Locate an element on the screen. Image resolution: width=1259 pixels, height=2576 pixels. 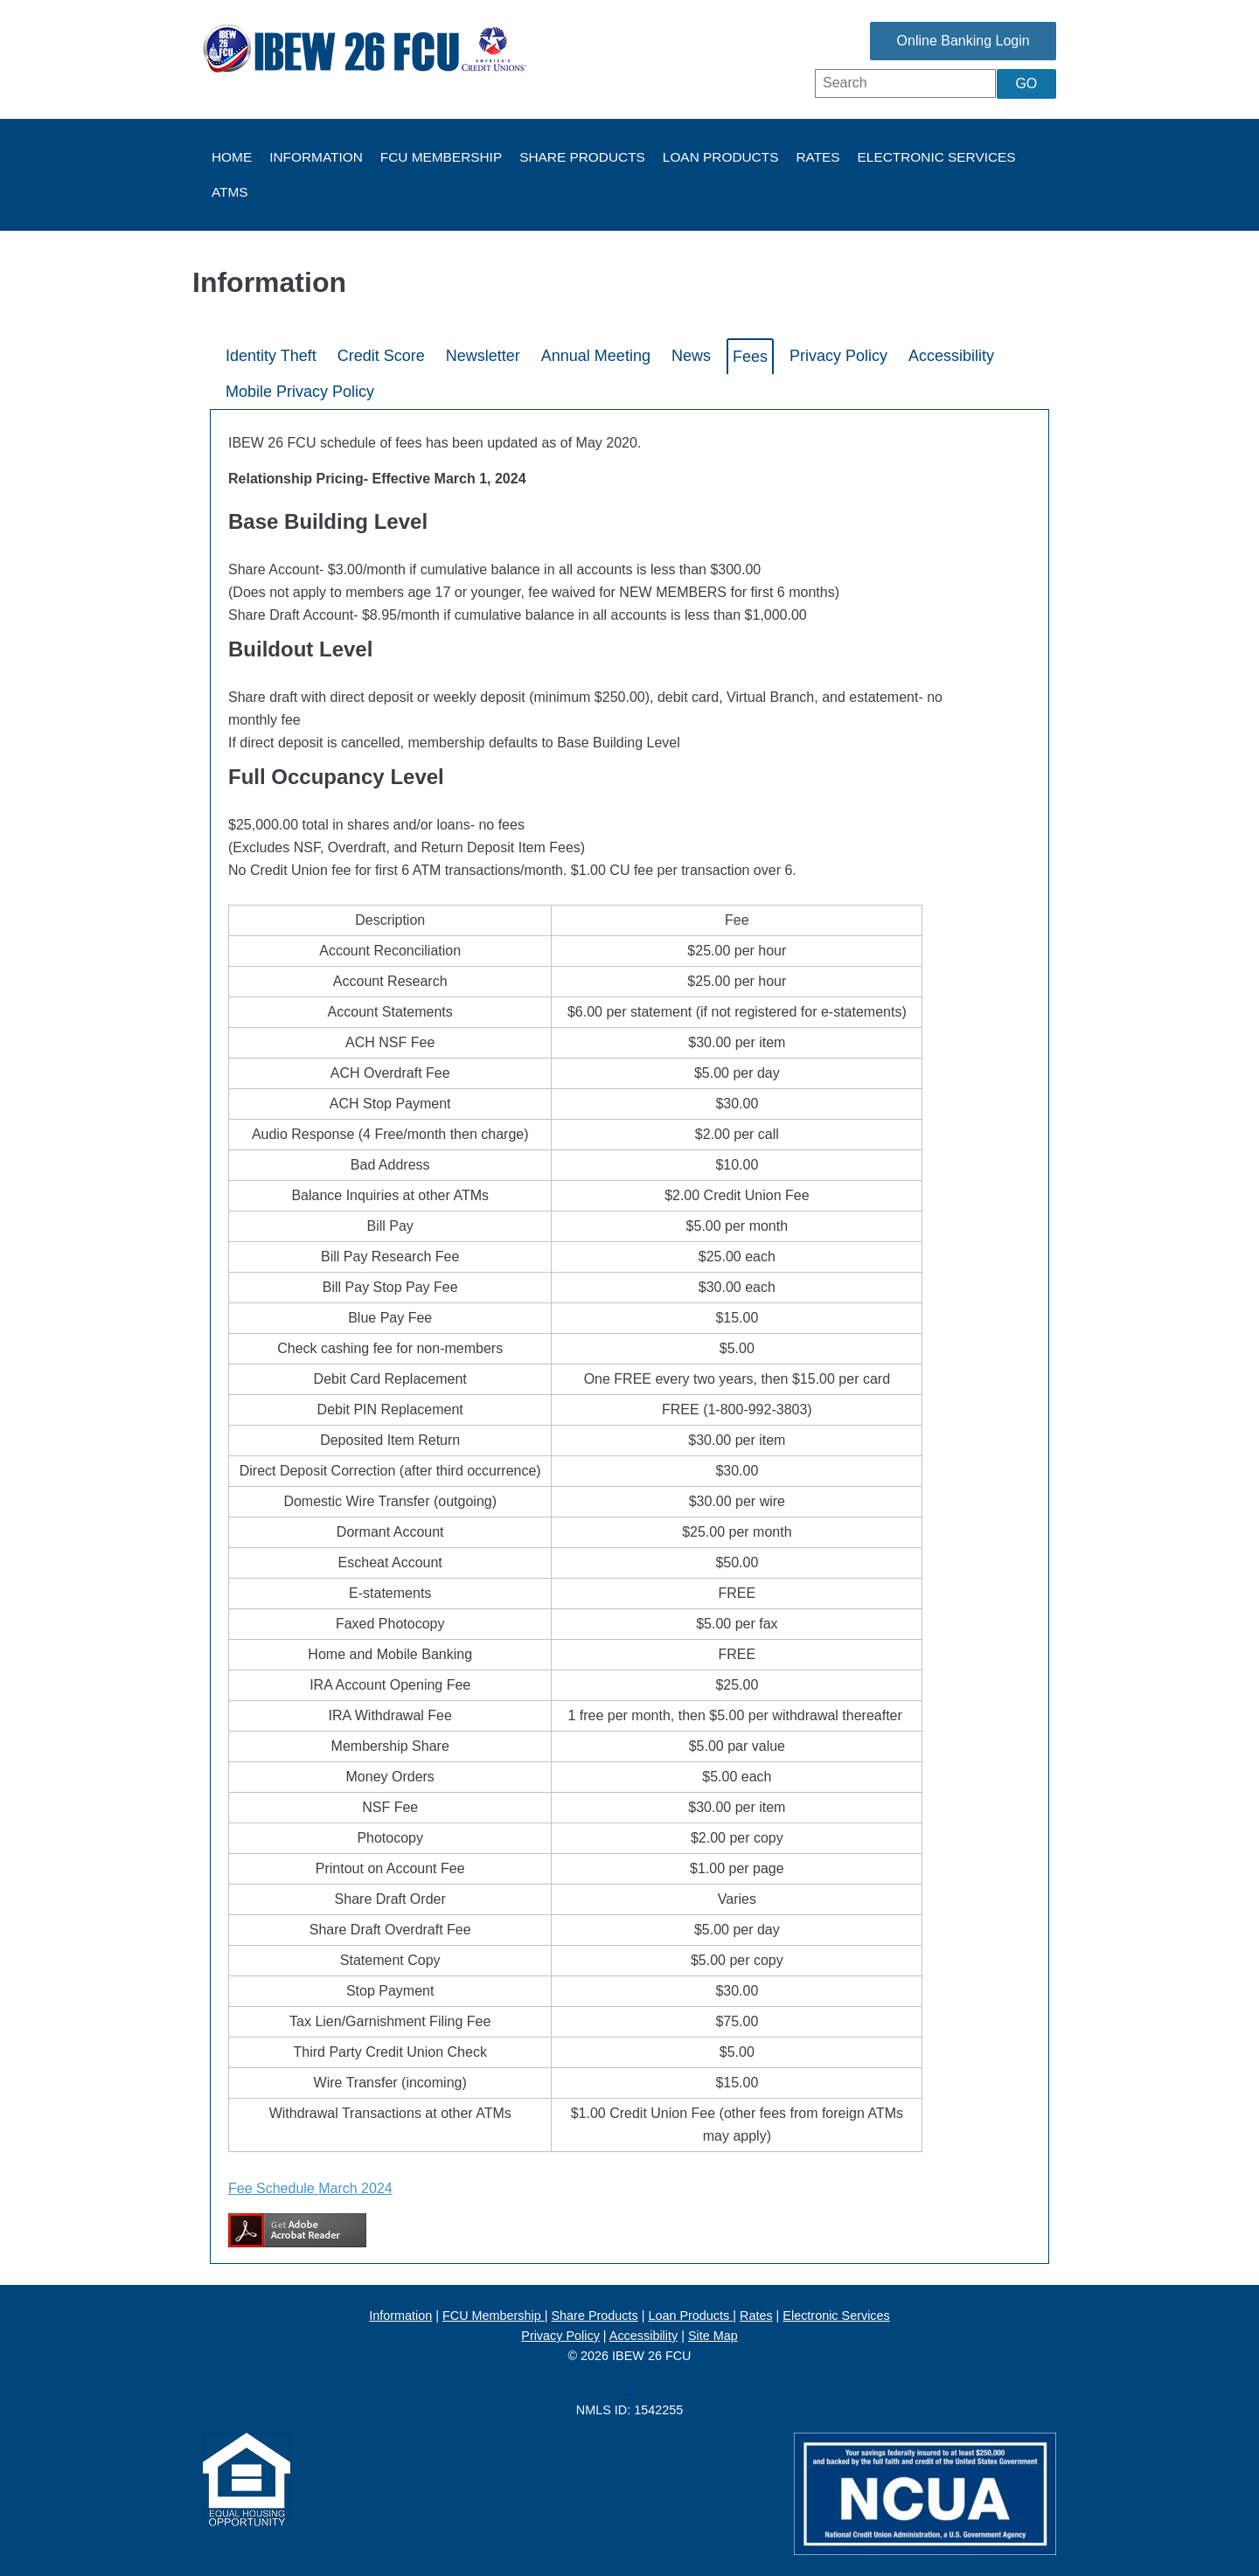
News [tab] is located at coordinates (691, 356).